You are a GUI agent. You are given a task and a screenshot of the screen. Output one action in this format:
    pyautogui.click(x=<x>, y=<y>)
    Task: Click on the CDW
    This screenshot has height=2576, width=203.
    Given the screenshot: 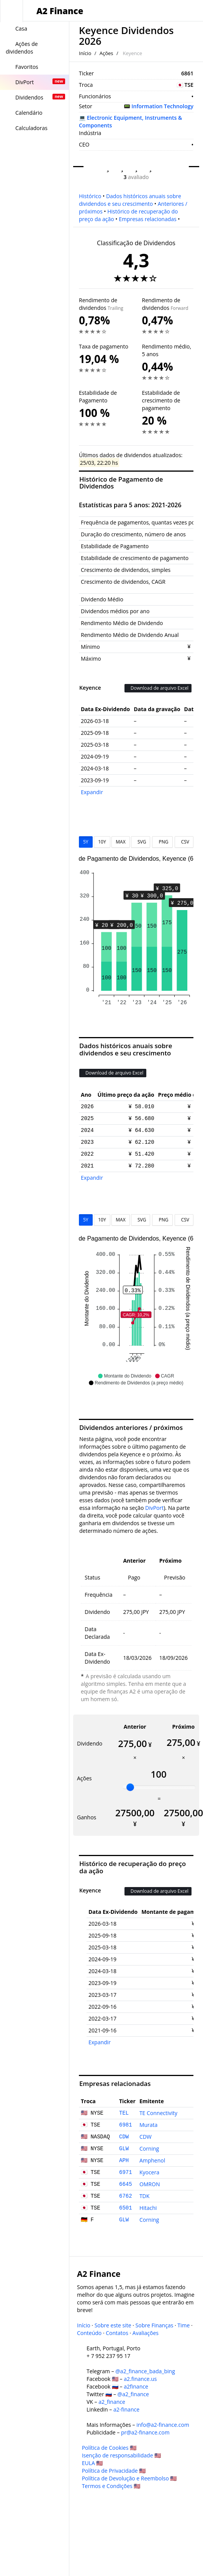 What is the action you would take?
    pyautogui.click(x=124, y=2137)
    